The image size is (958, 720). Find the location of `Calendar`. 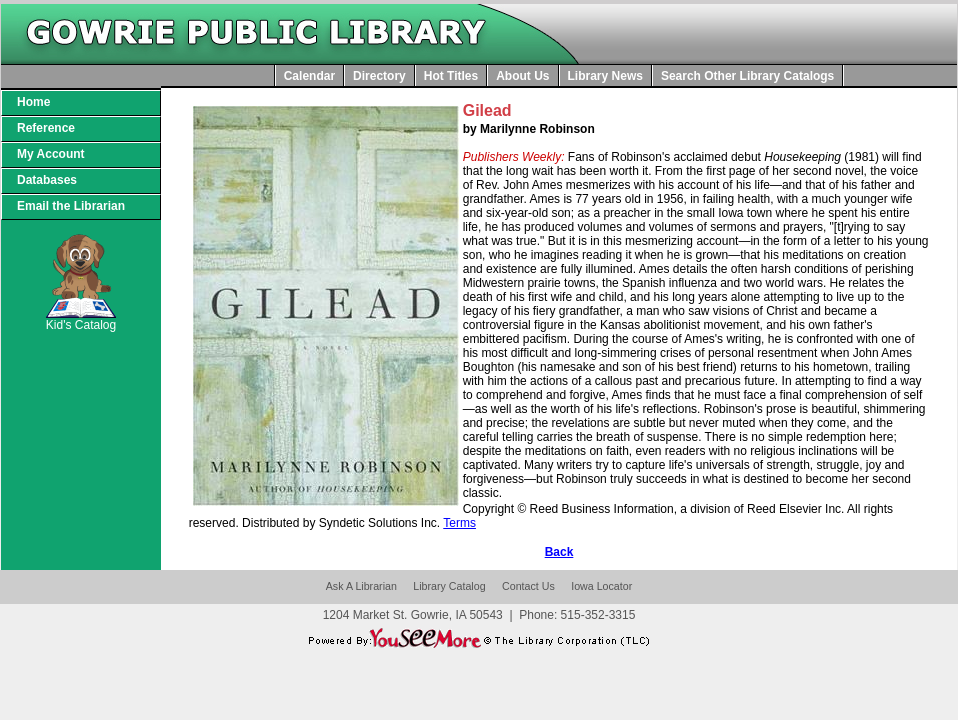

Calendar is located at coordinates (309, 76).